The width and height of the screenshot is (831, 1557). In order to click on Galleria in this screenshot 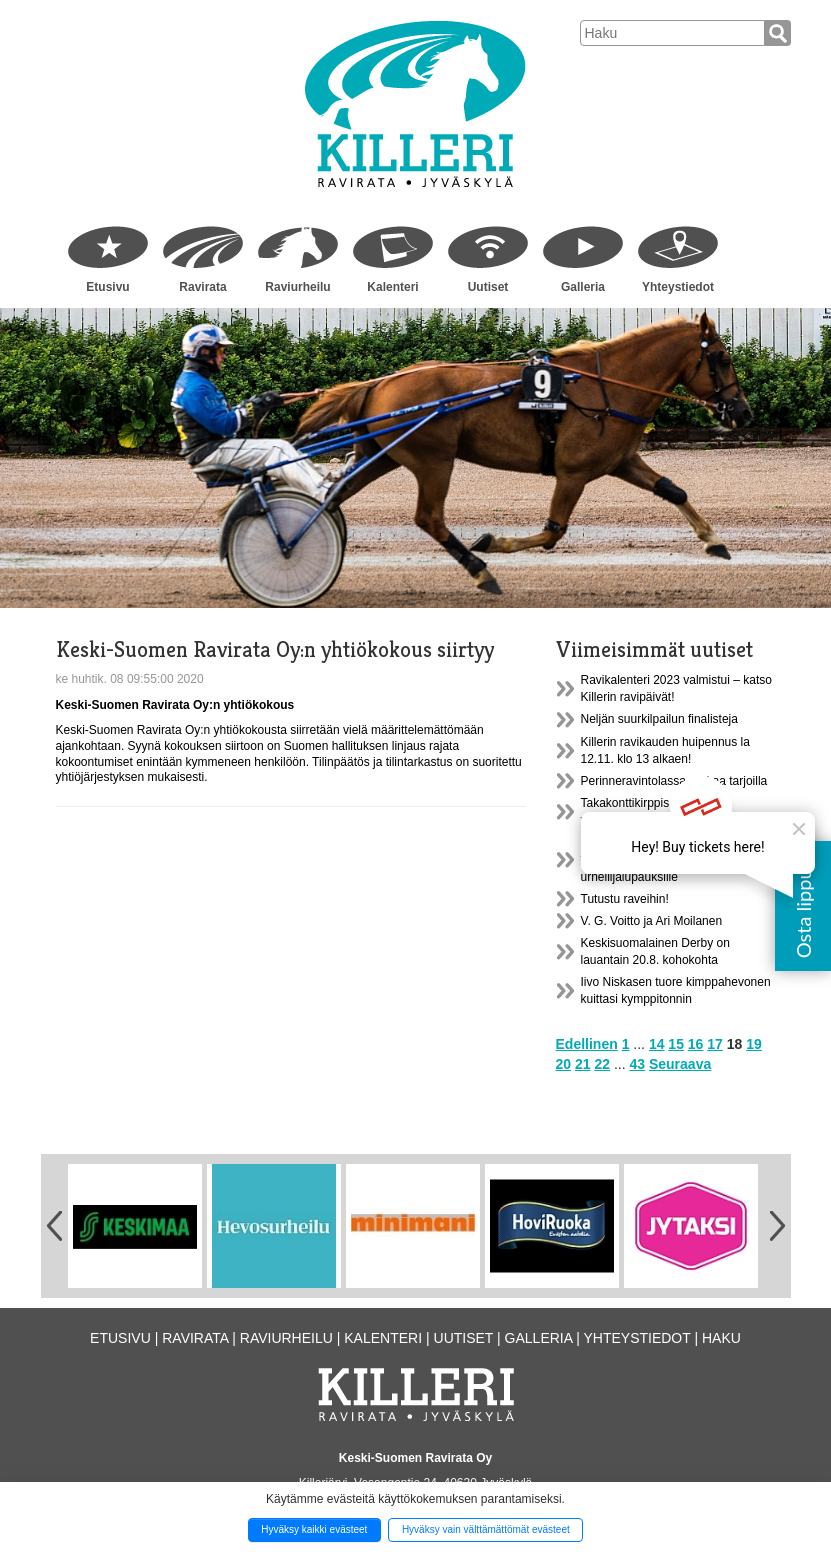, I will do `click(583, 287)`.